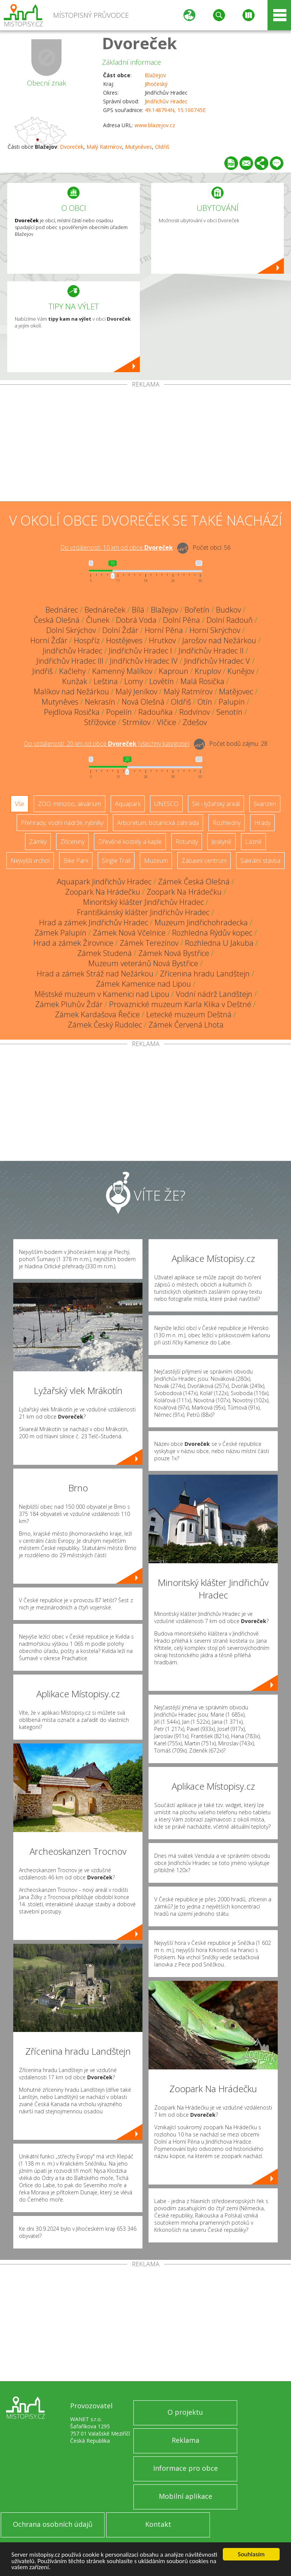 This screenshot has width=291, height=2576. What do you see at coordinates (95, 973) in the screenshot?
I see `Hrad a zámek Stráž nad Nežárkou` at bounding box center [95, 973].